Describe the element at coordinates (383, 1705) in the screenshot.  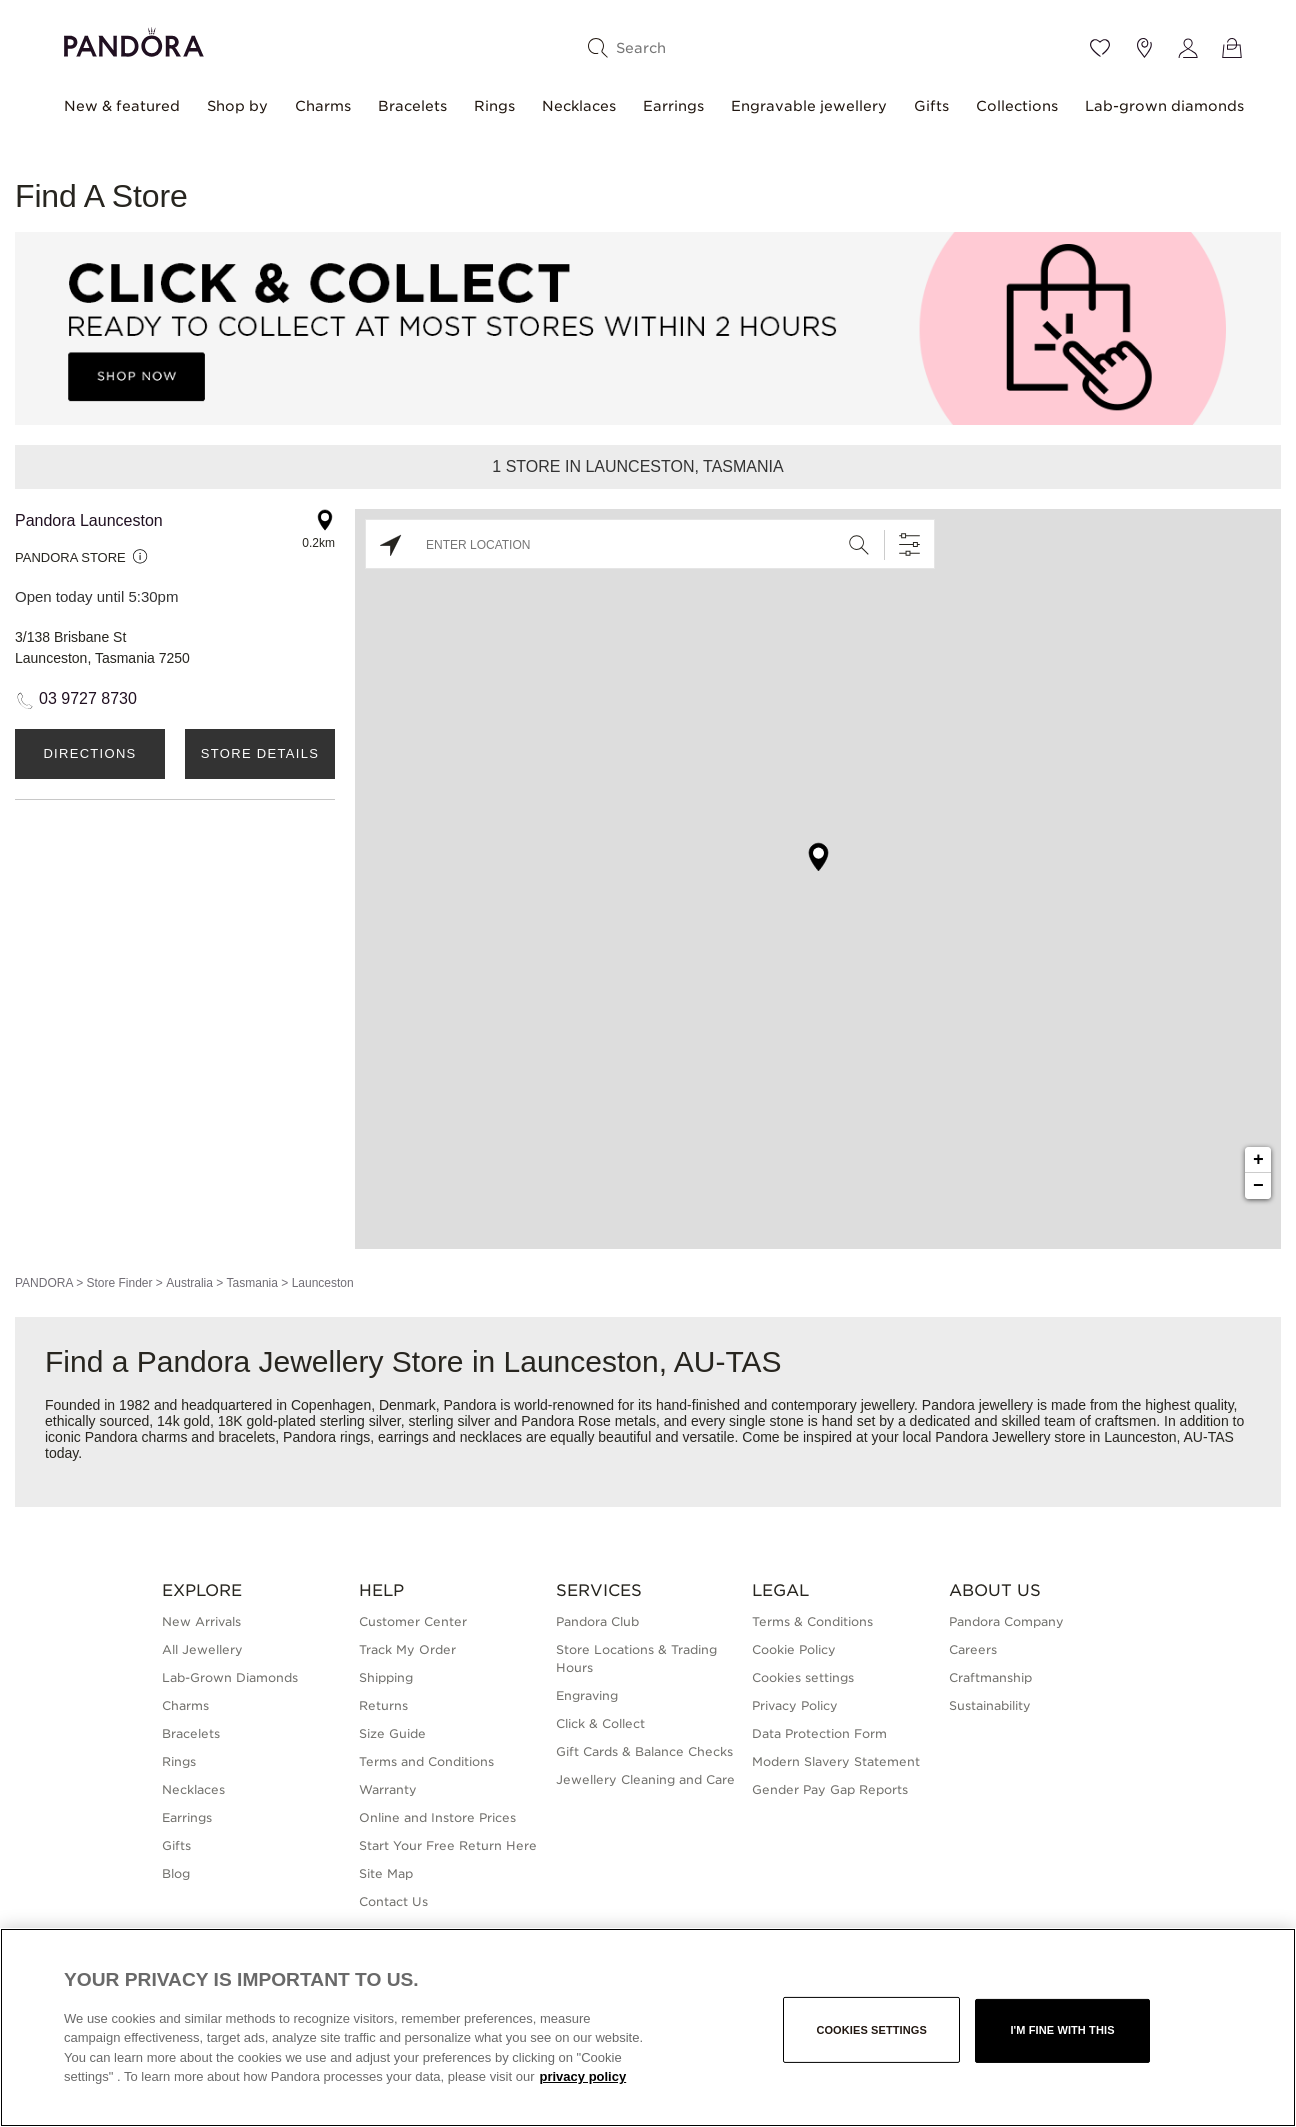
I see `Returns` at that location.